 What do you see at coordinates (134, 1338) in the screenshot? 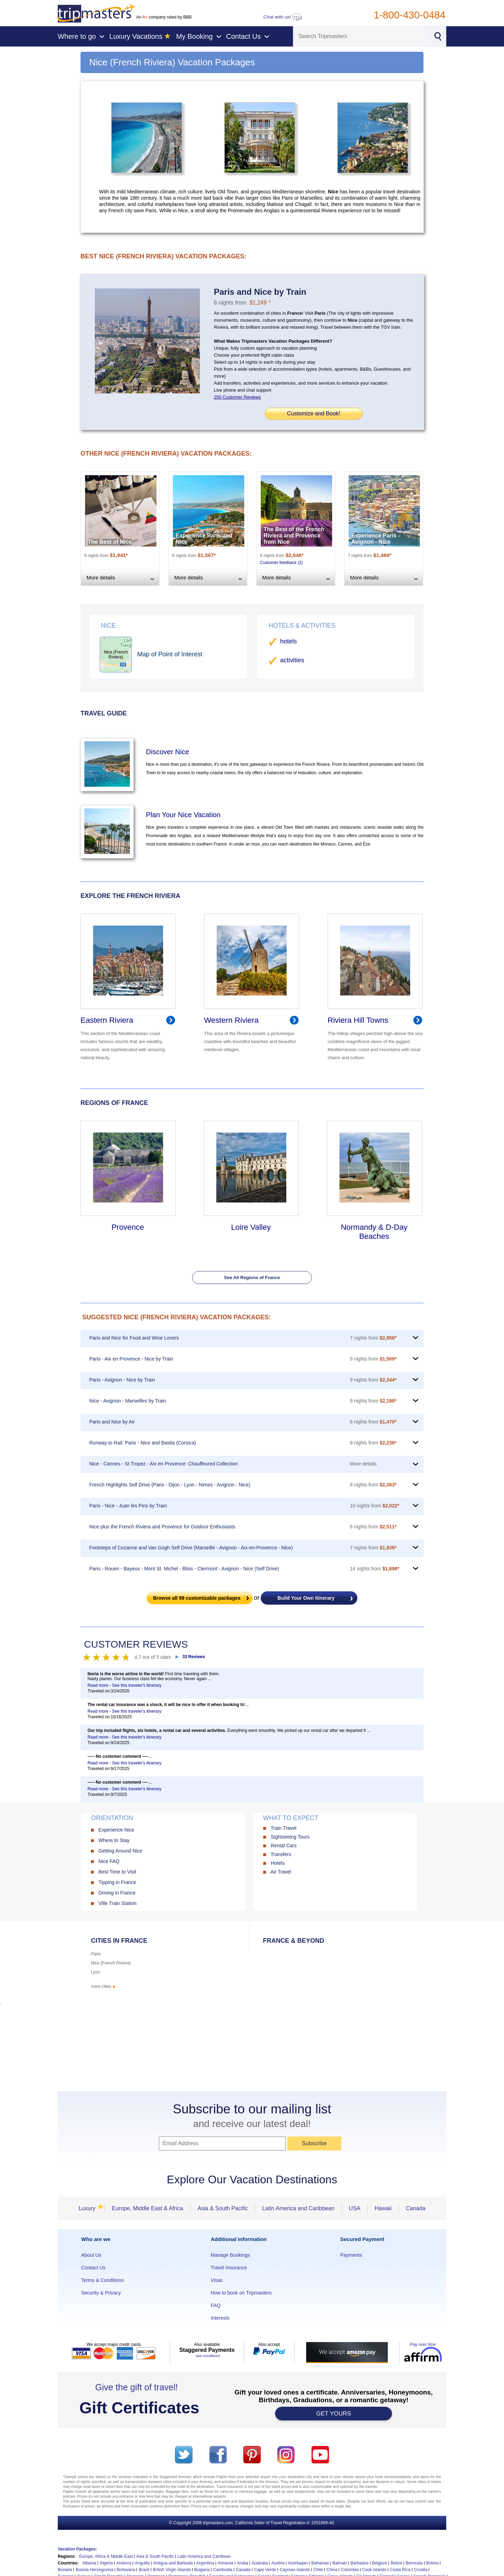
I see `Paris and Nice for Food and Wine Lovers` at bounding box center [134, 1338].